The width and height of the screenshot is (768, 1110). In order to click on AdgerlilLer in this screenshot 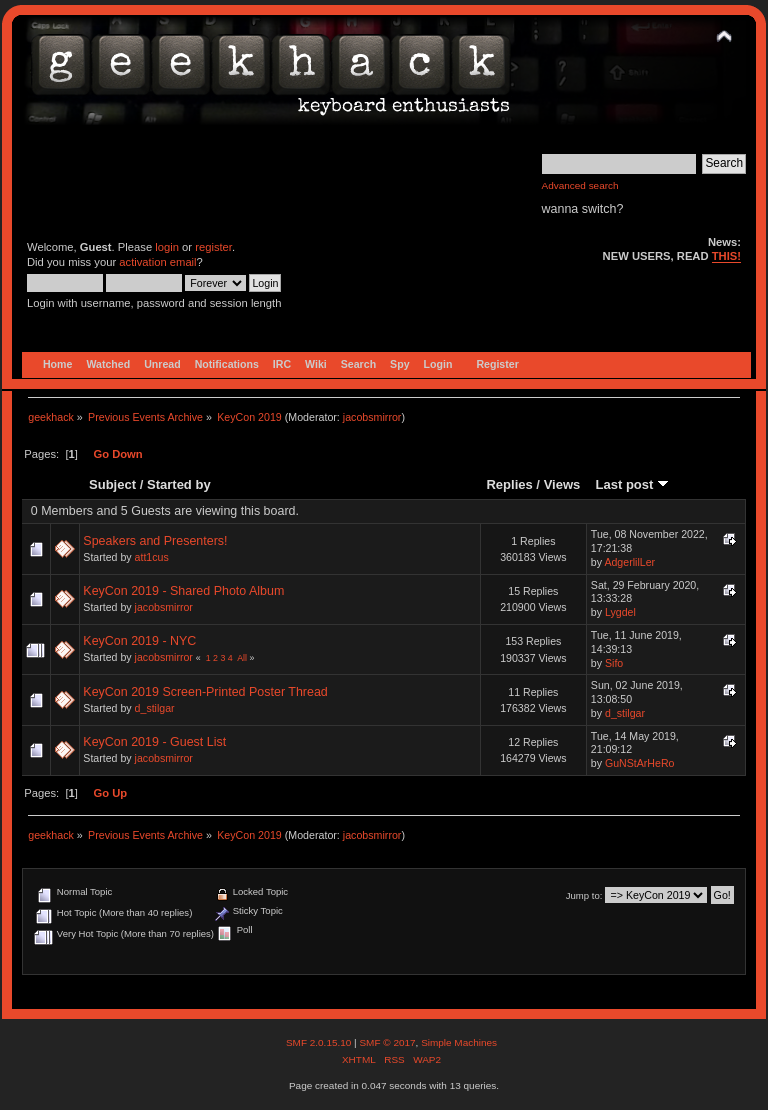, I will do `click(629, 562)`.